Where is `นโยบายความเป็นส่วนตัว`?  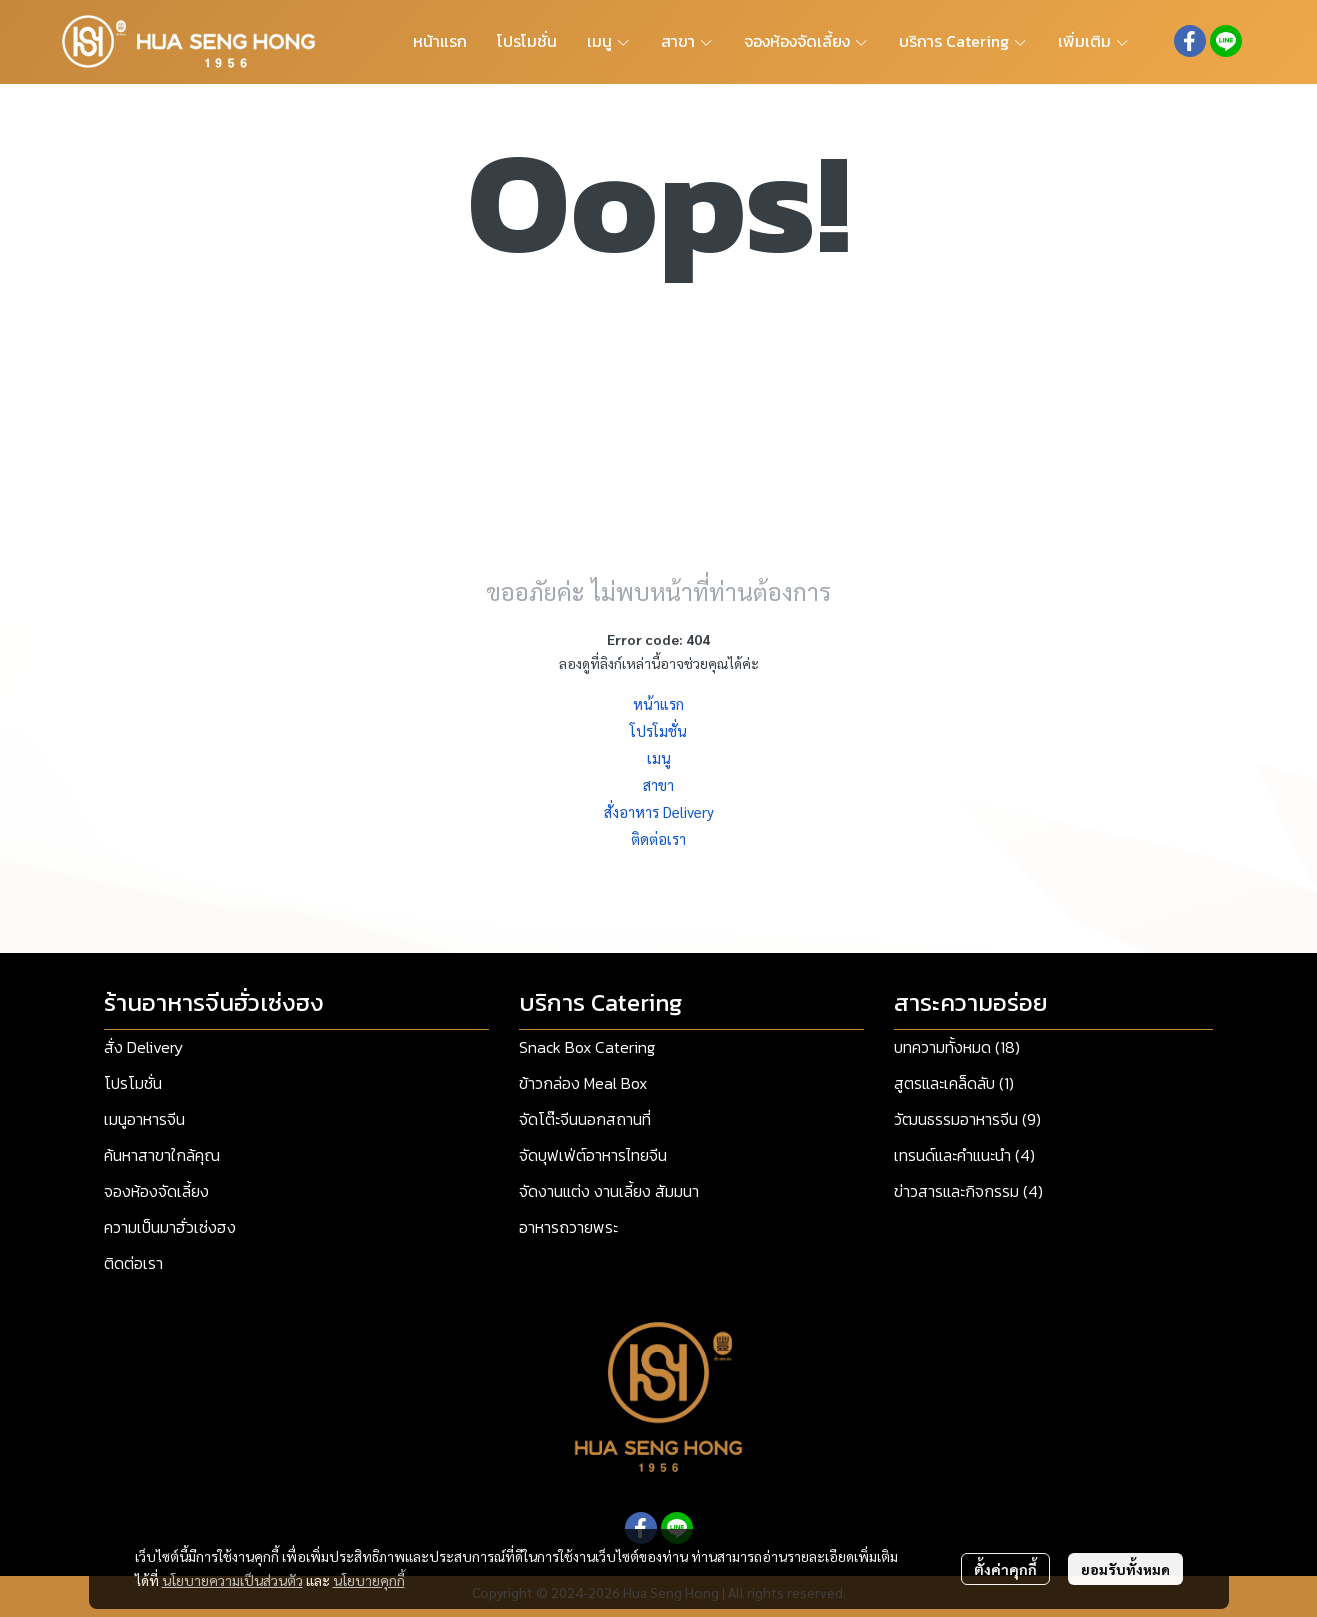
นโยบายความเป็นส่วนตัว is located at coordinates (232, 1580).